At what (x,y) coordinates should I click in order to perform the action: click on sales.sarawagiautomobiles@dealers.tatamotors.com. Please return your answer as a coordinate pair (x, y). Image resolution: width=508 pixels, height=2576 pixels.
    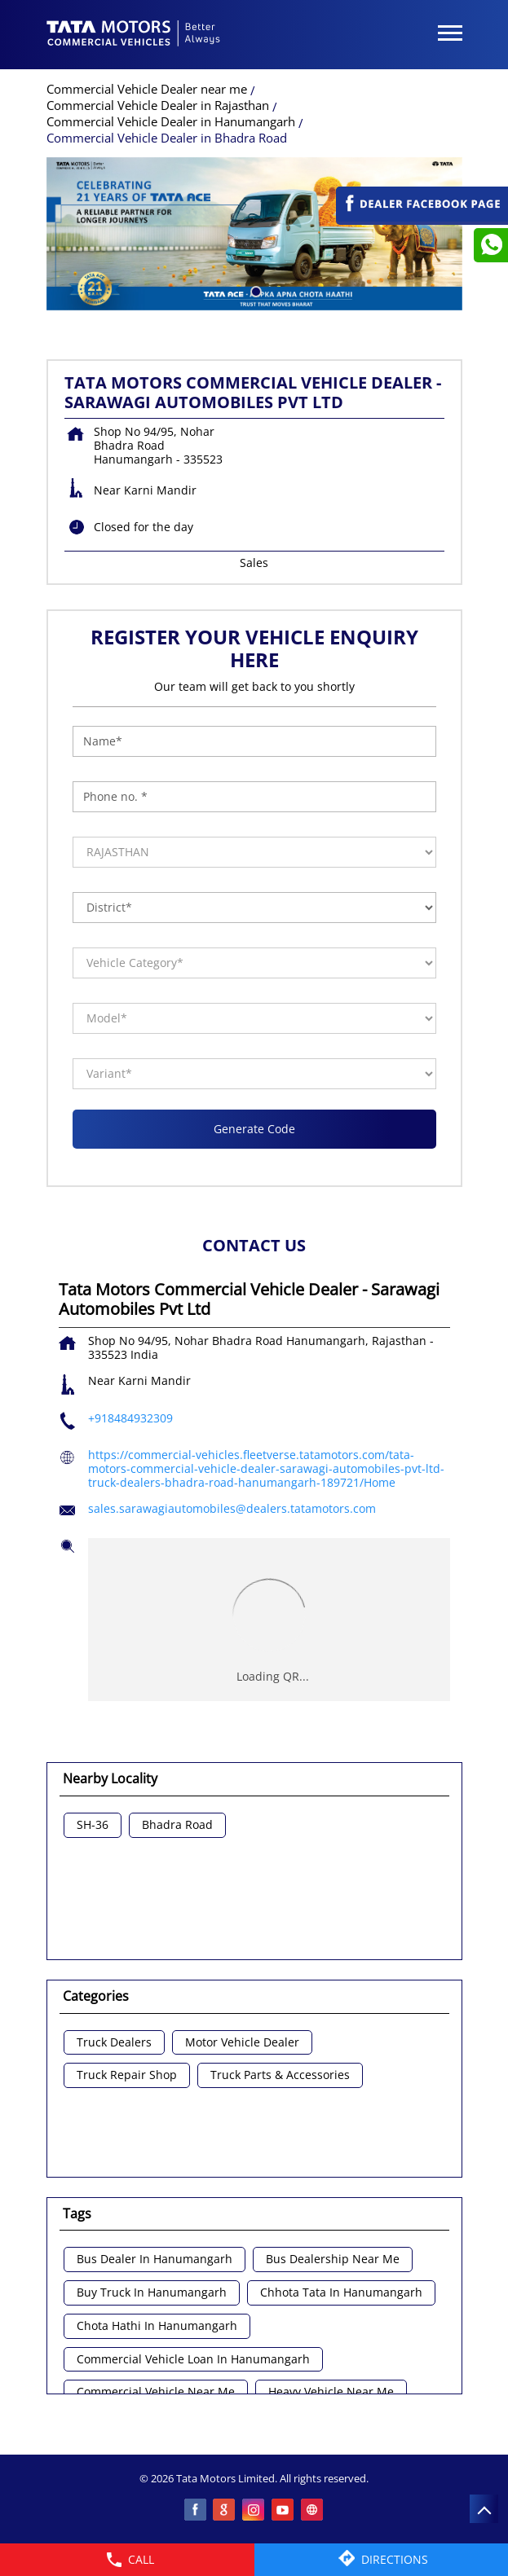
    Looking at the image, I should click on (232, 1508).